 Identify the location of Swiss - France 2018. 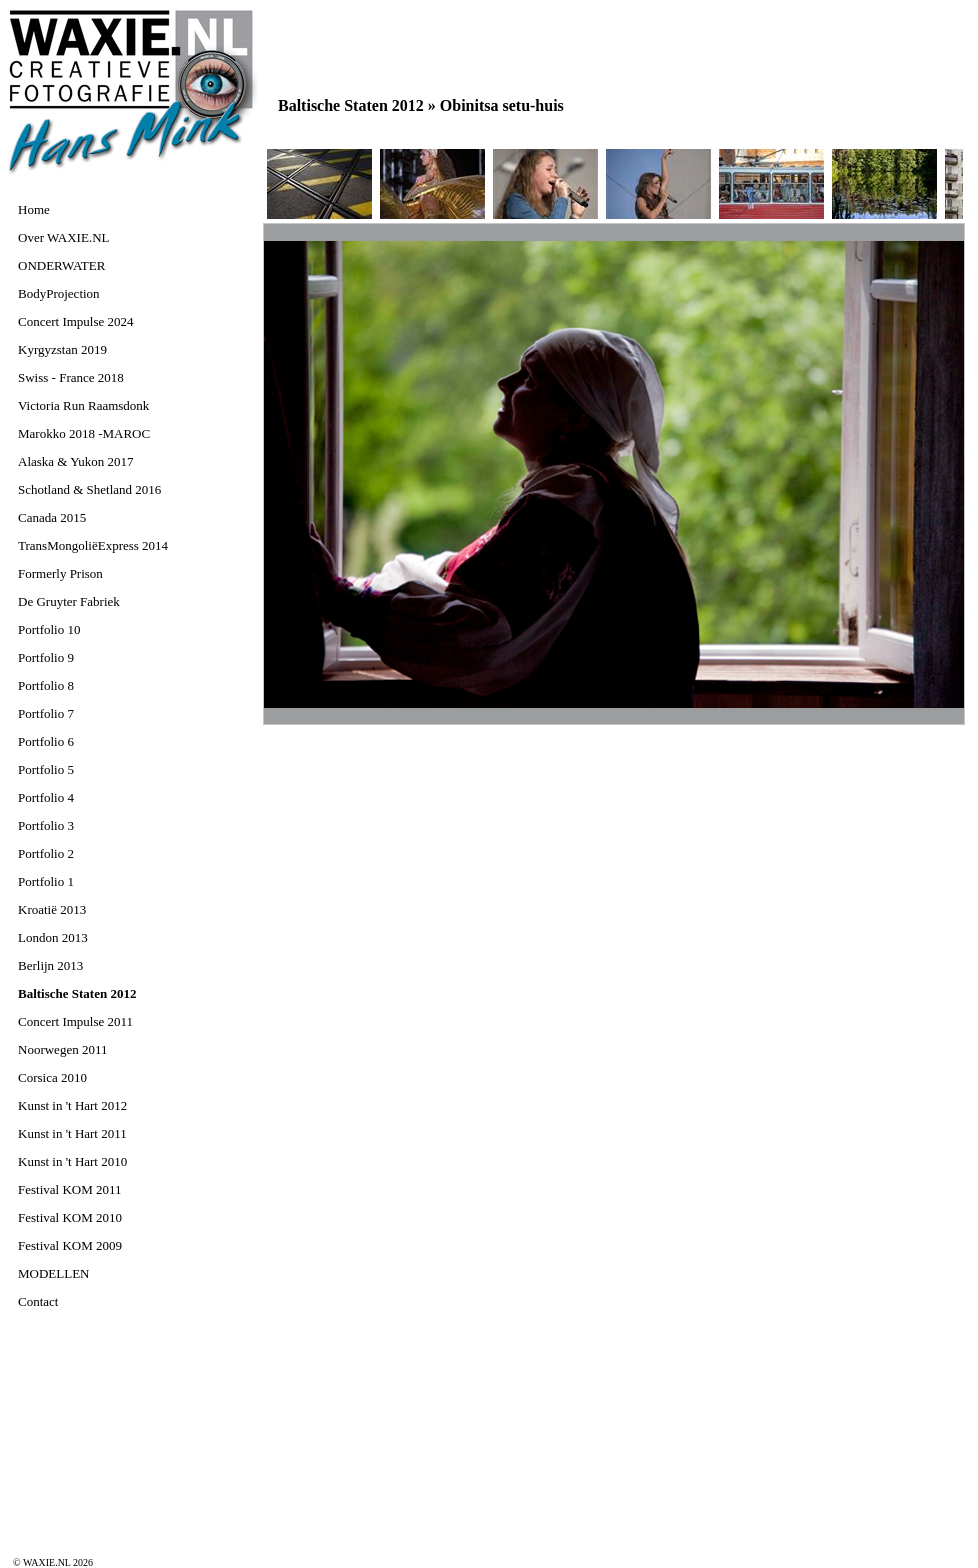
(71, 377).